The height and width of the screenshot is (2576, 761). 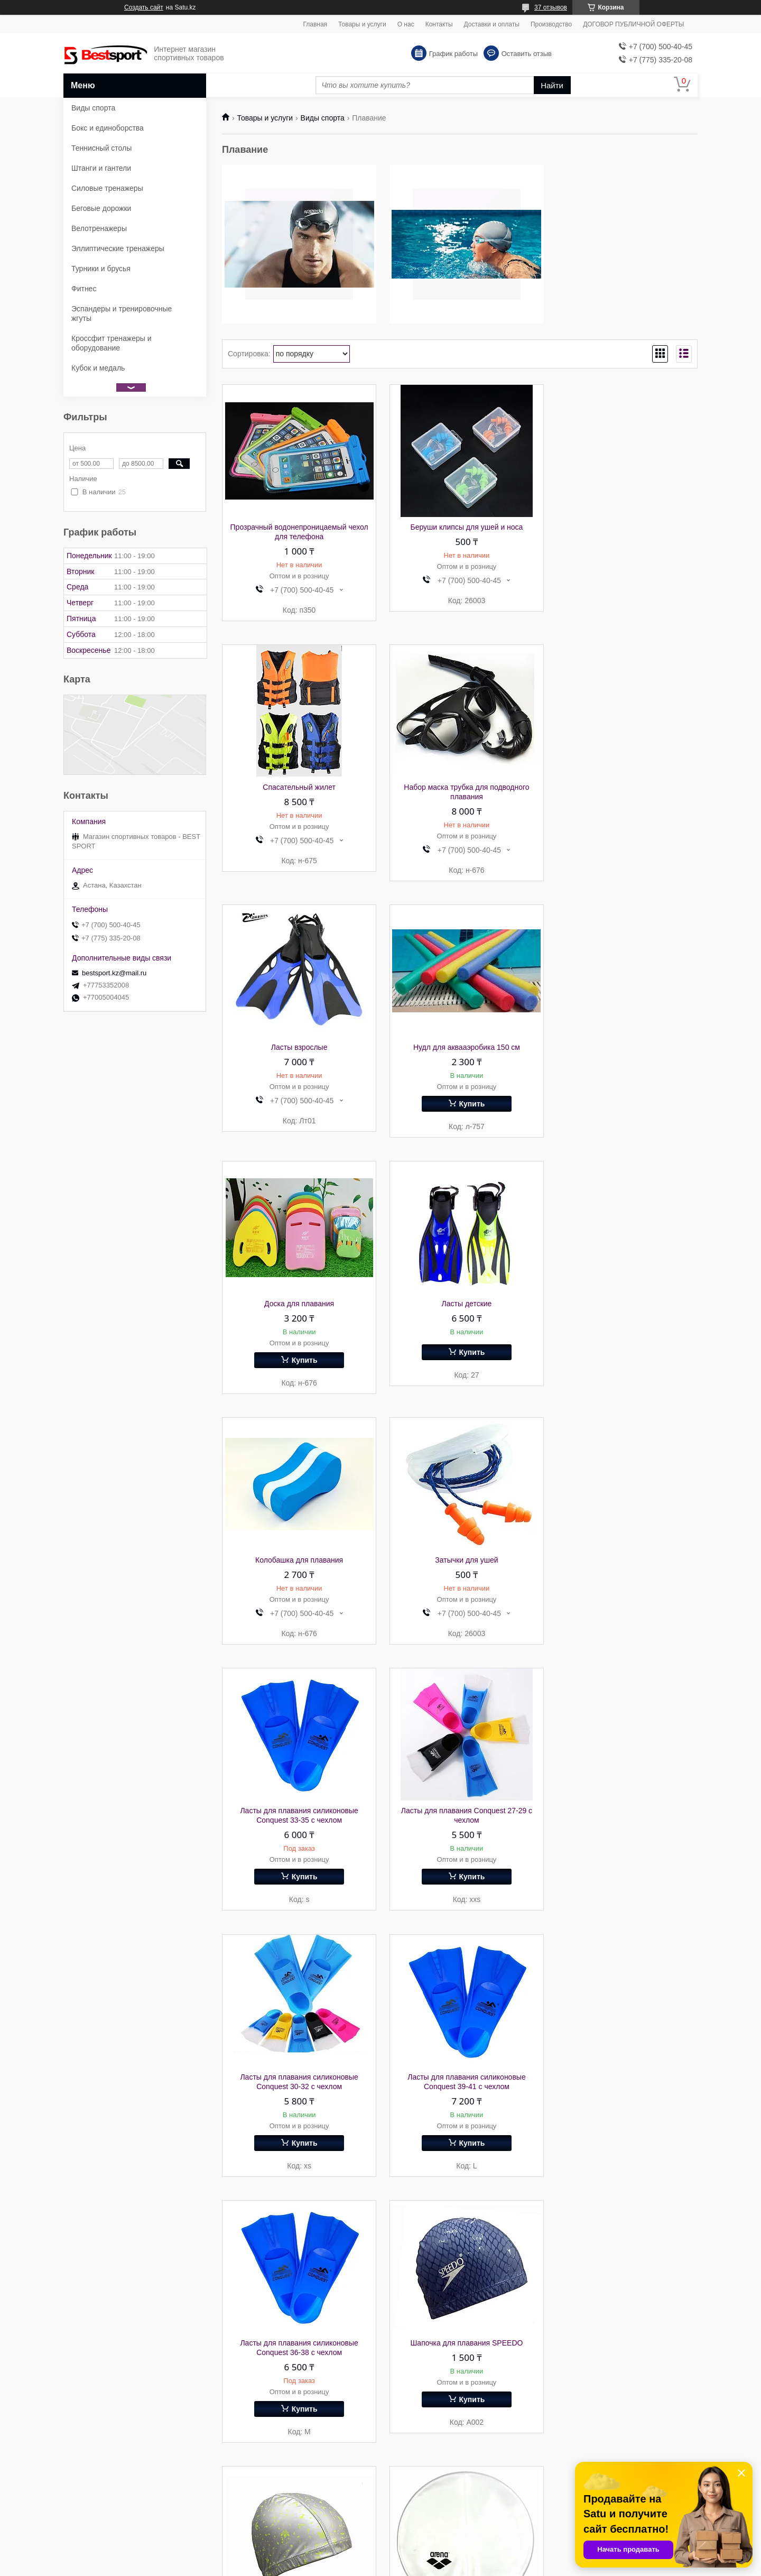 What do you see at coordinates (623, 2361) in the screenshot?
I see `Тканевая шапочка для плавания` at bounding box center [623, 2361].